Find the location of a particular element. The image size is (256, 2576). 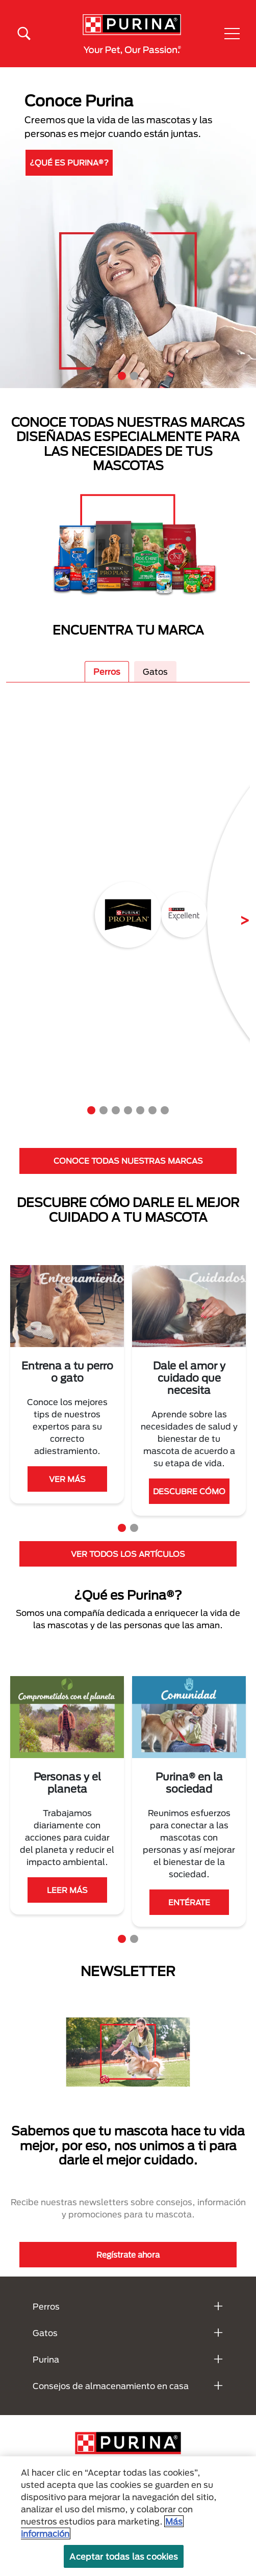

DESCUBRE CÓMO is located at coordinates (189, 1491).